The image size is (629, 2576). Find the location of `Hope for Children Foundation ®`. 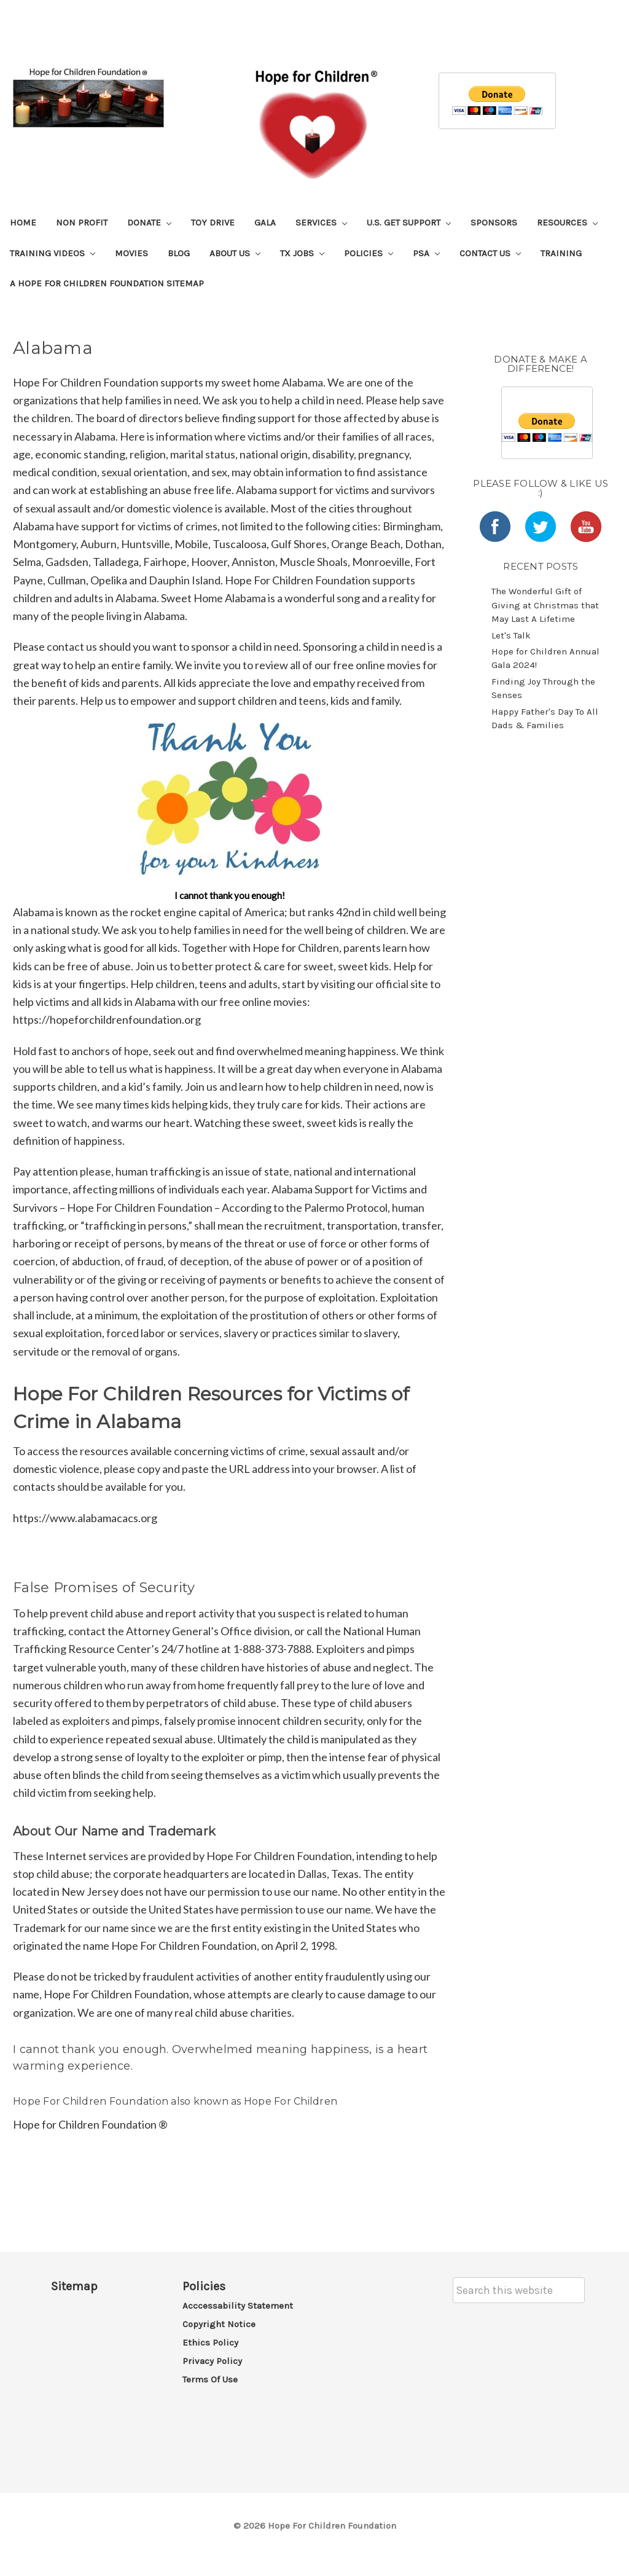

Hope for Children Foundation ® is located at coordinates (90, 2124).